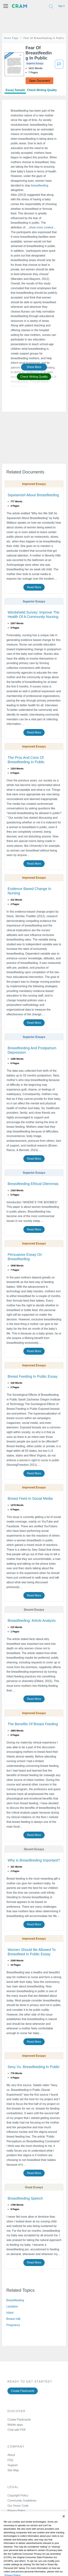  Describe the element at coordinates (20, 2521) in the screenshot. I see `Manage Preferences` at that location.